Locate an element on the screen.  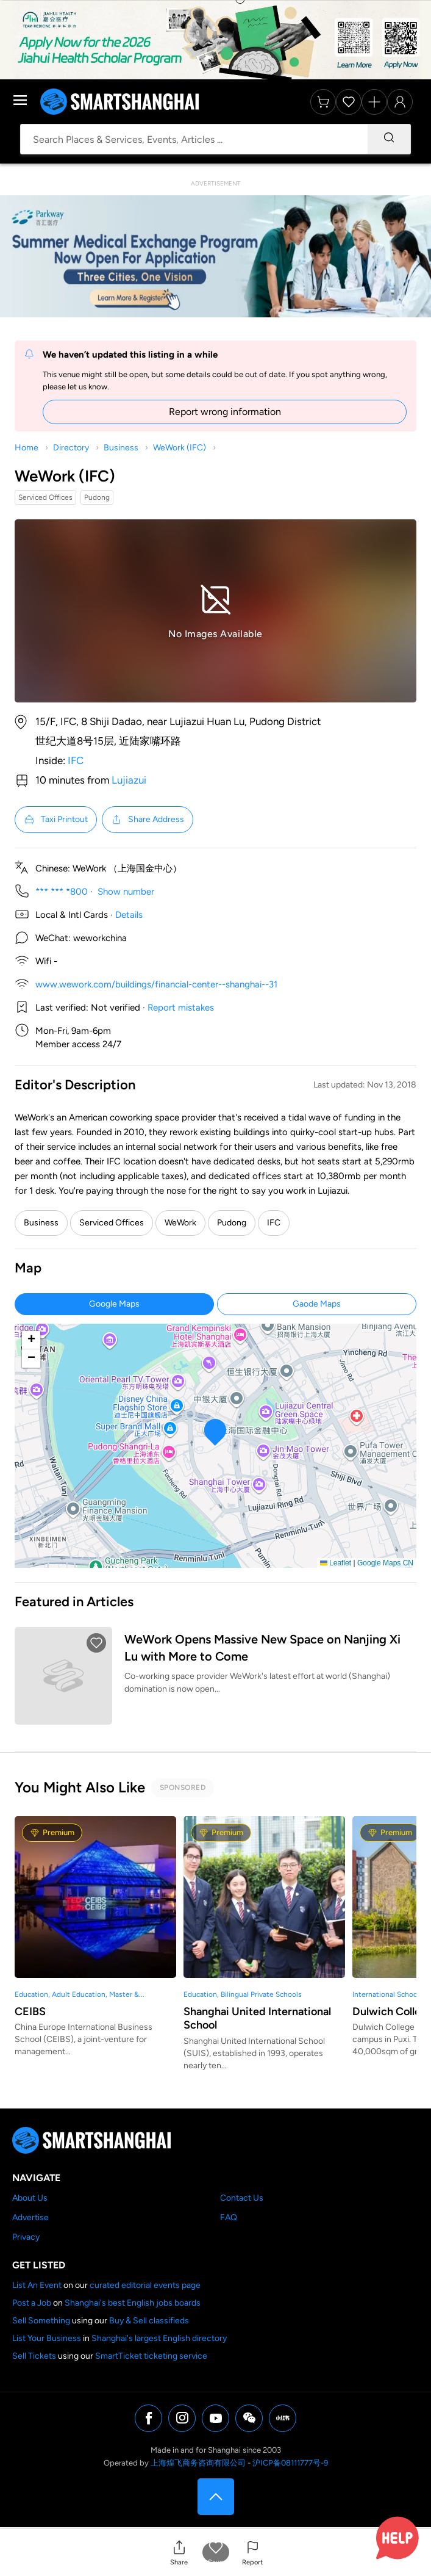
Show number is located at coordinates (126, 891).